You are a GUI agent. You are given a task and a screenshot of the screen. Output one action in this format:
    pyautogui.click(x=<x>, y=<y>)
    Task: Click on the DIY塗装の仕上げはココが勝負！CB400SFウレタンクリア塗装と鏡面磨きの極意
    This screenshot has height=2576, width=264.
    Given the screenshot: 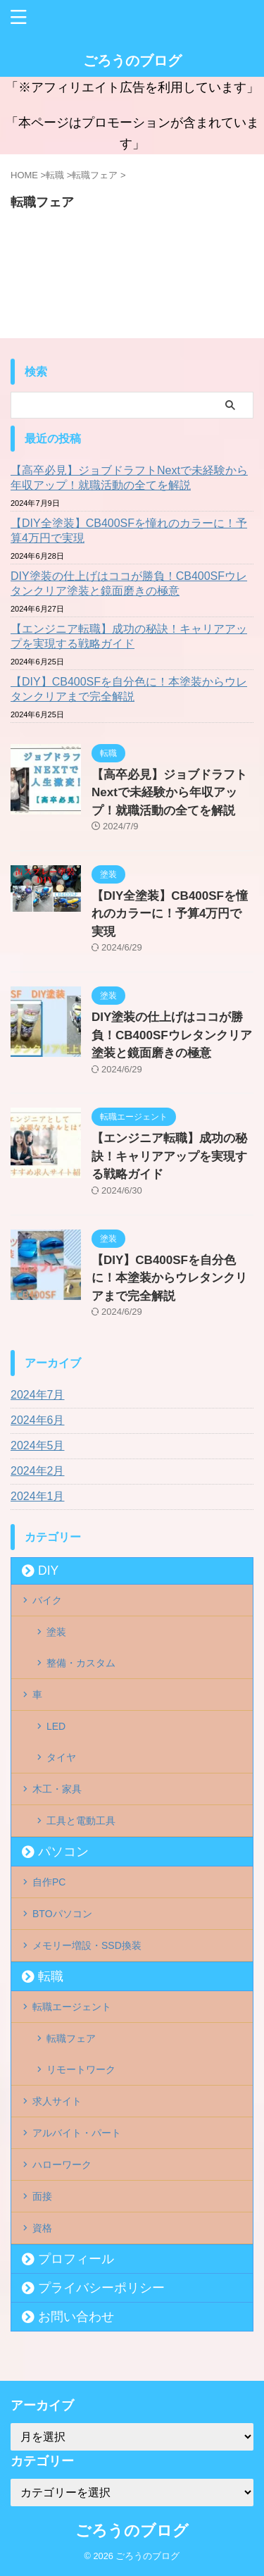 What is the action you would take?
    pyautogui.click(x=129, y=583)
    